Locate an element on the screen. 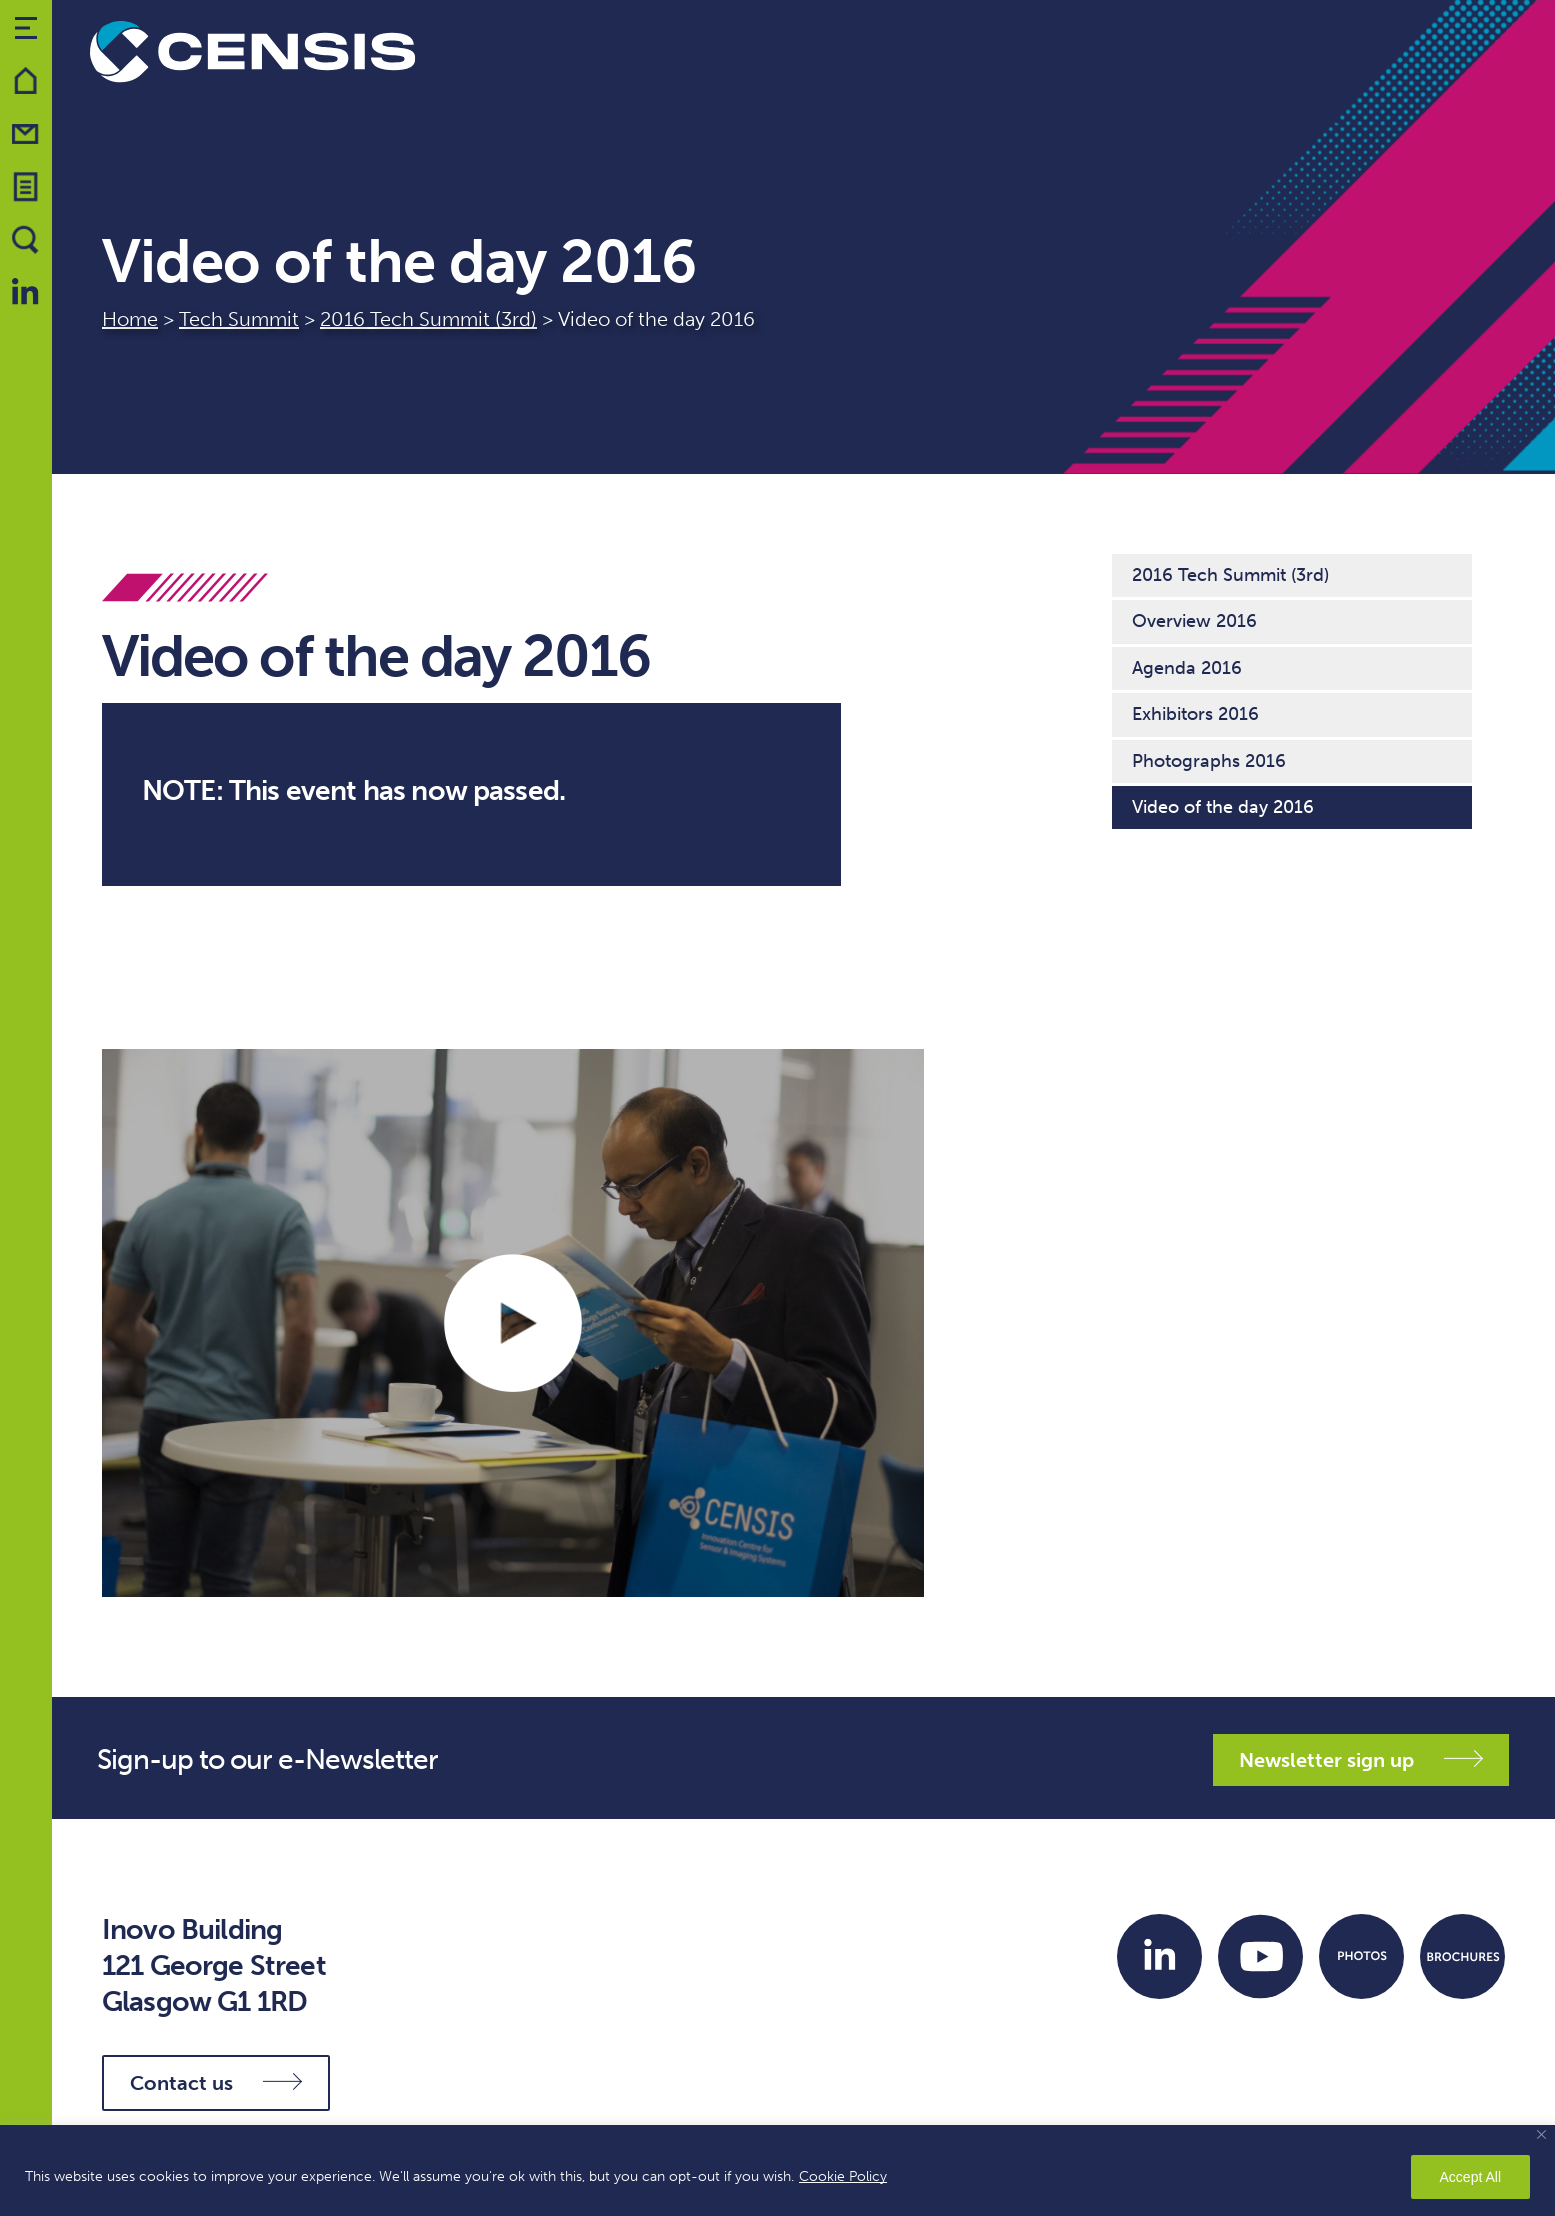 The image size is (1555, 2216). Overview 2016 is located at coordinates (1194, 621).